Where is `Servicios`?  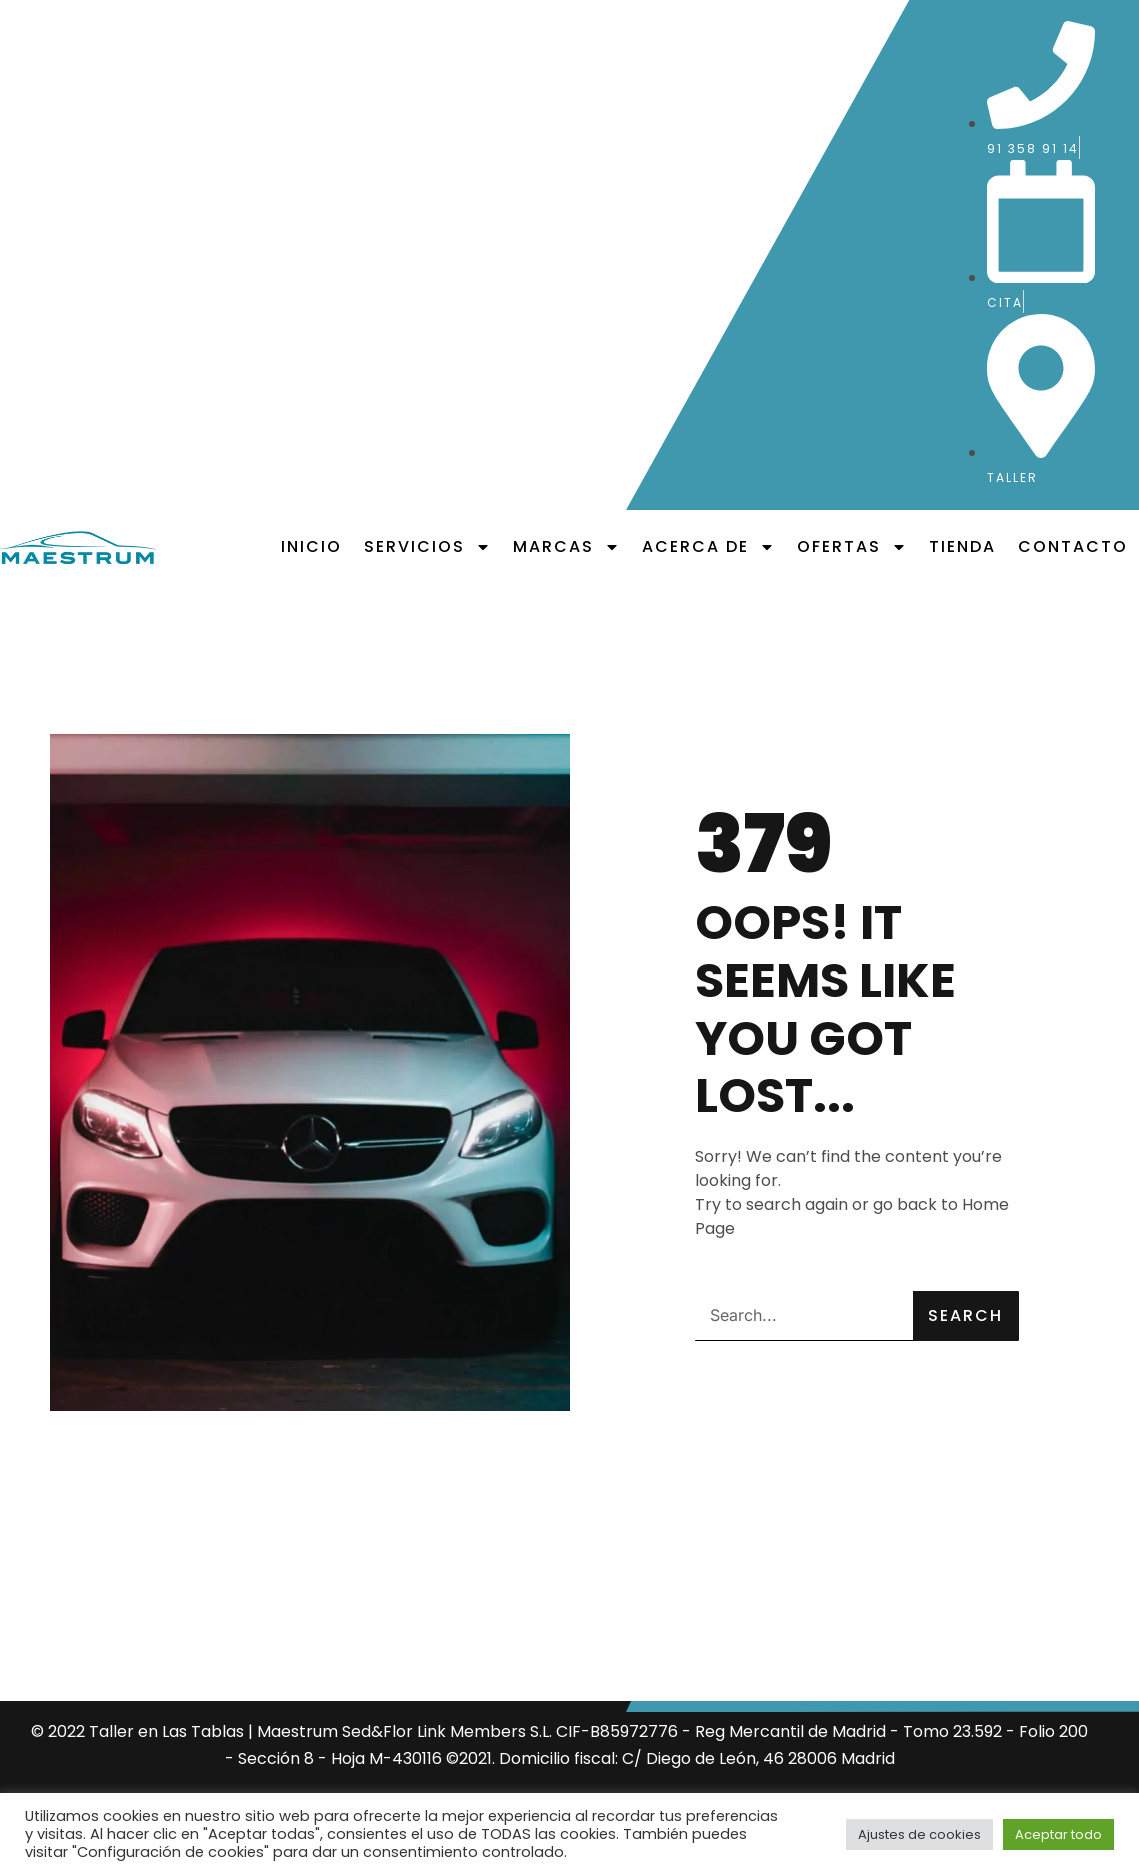 Servicios is located at coordinates (427, 547).